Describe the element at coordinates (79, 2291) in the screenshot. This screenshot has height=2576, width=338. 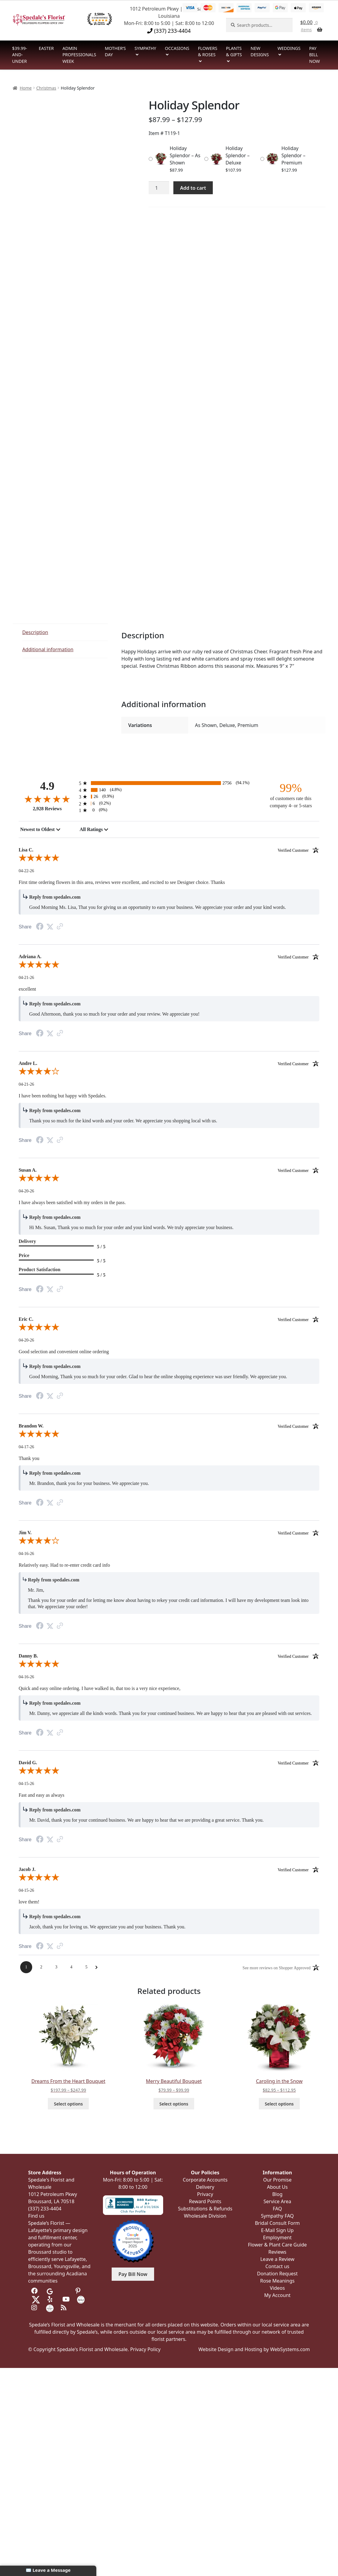
I see `[Visit us on Pinterest]` at that location.